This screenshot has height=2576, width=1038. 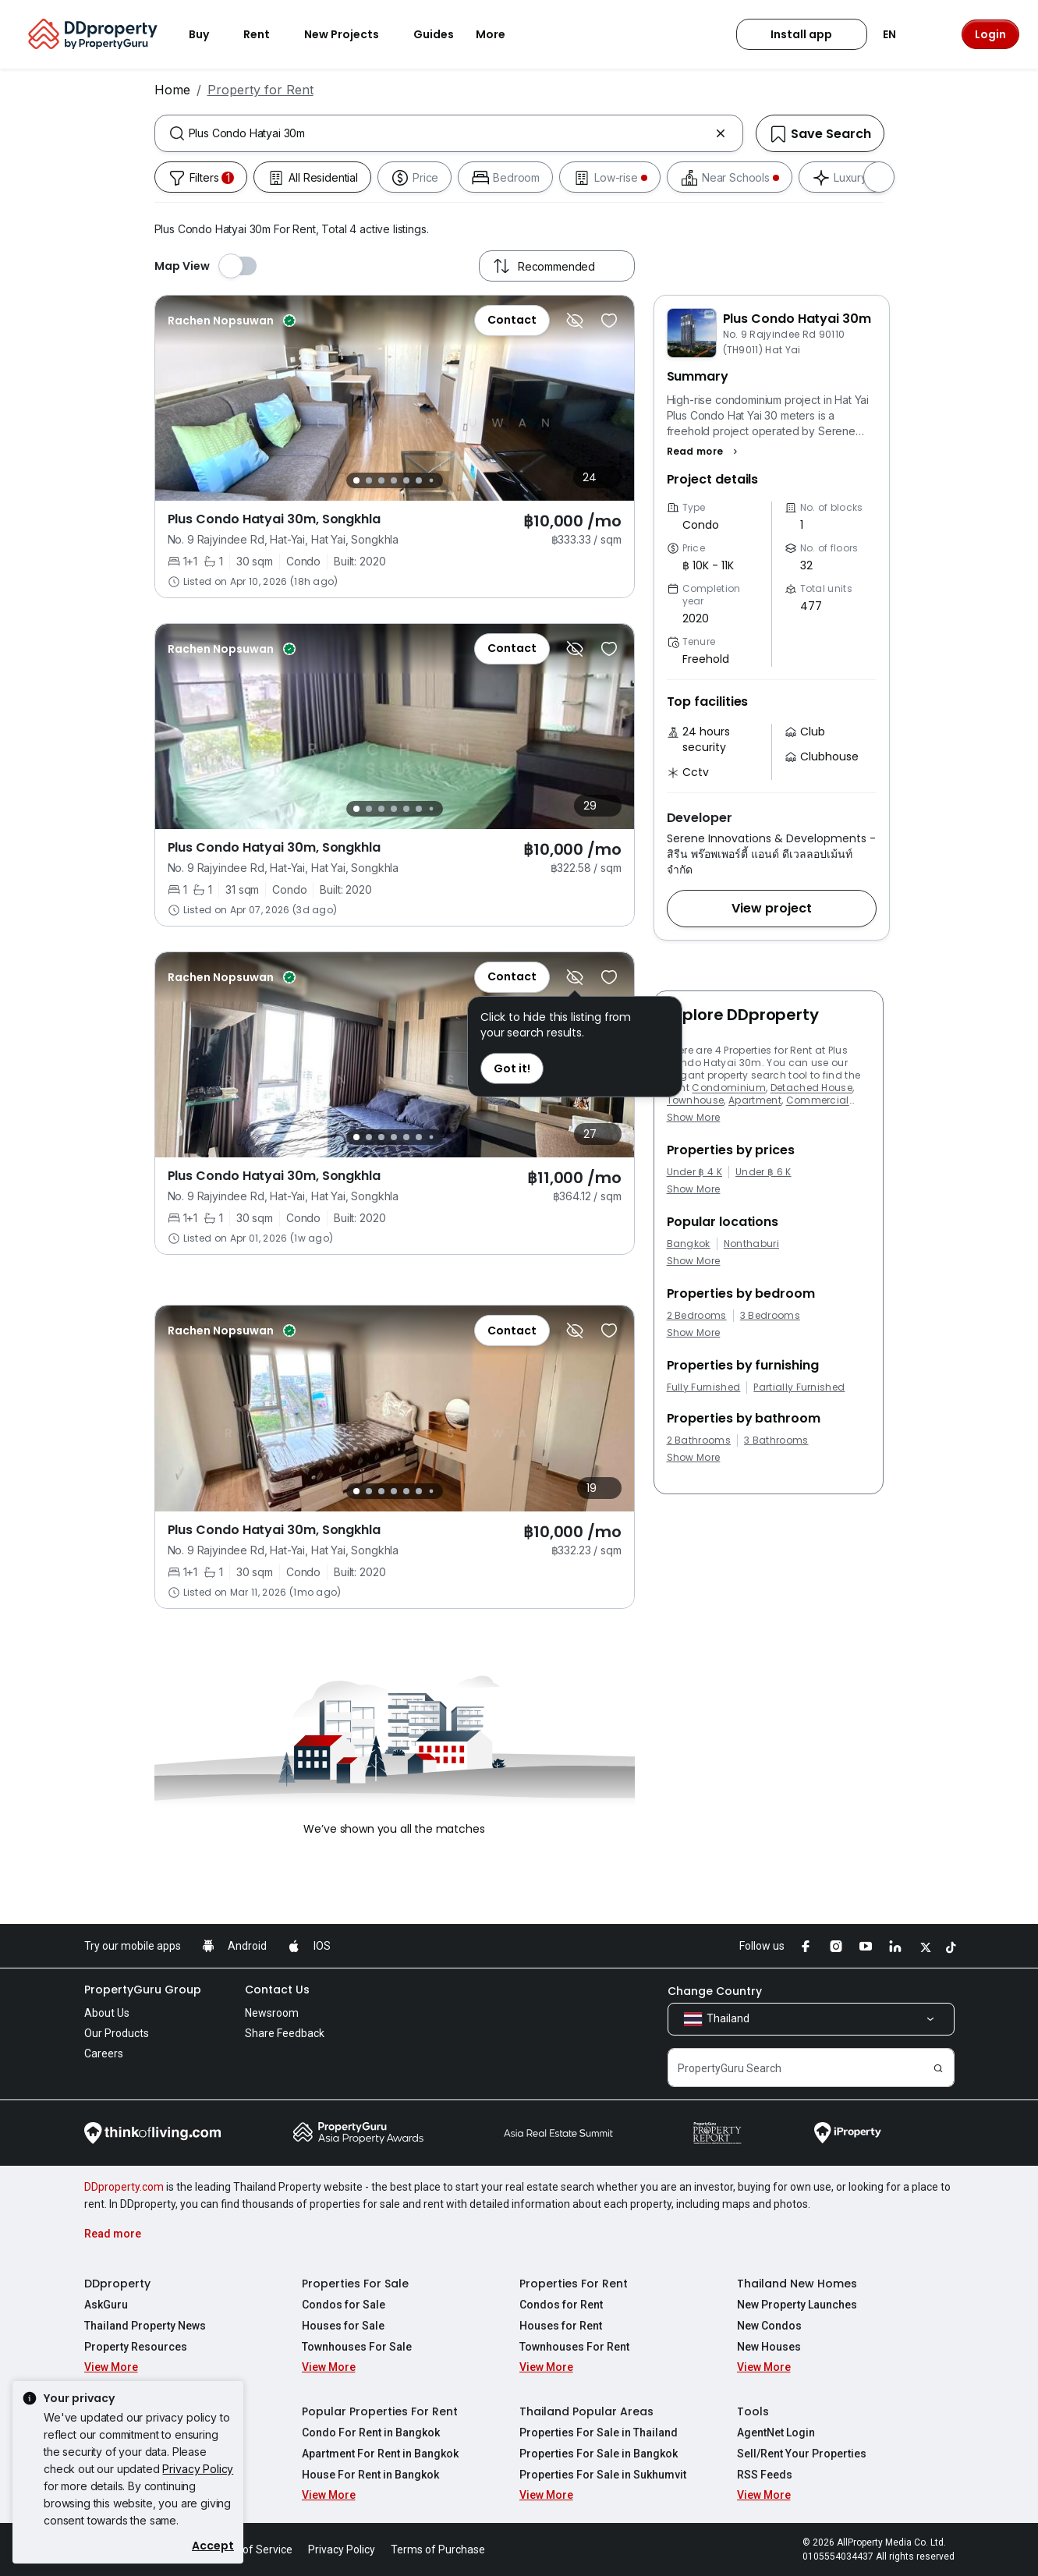 I want to click on Condos for Rent, so click(x=561, y=2304).